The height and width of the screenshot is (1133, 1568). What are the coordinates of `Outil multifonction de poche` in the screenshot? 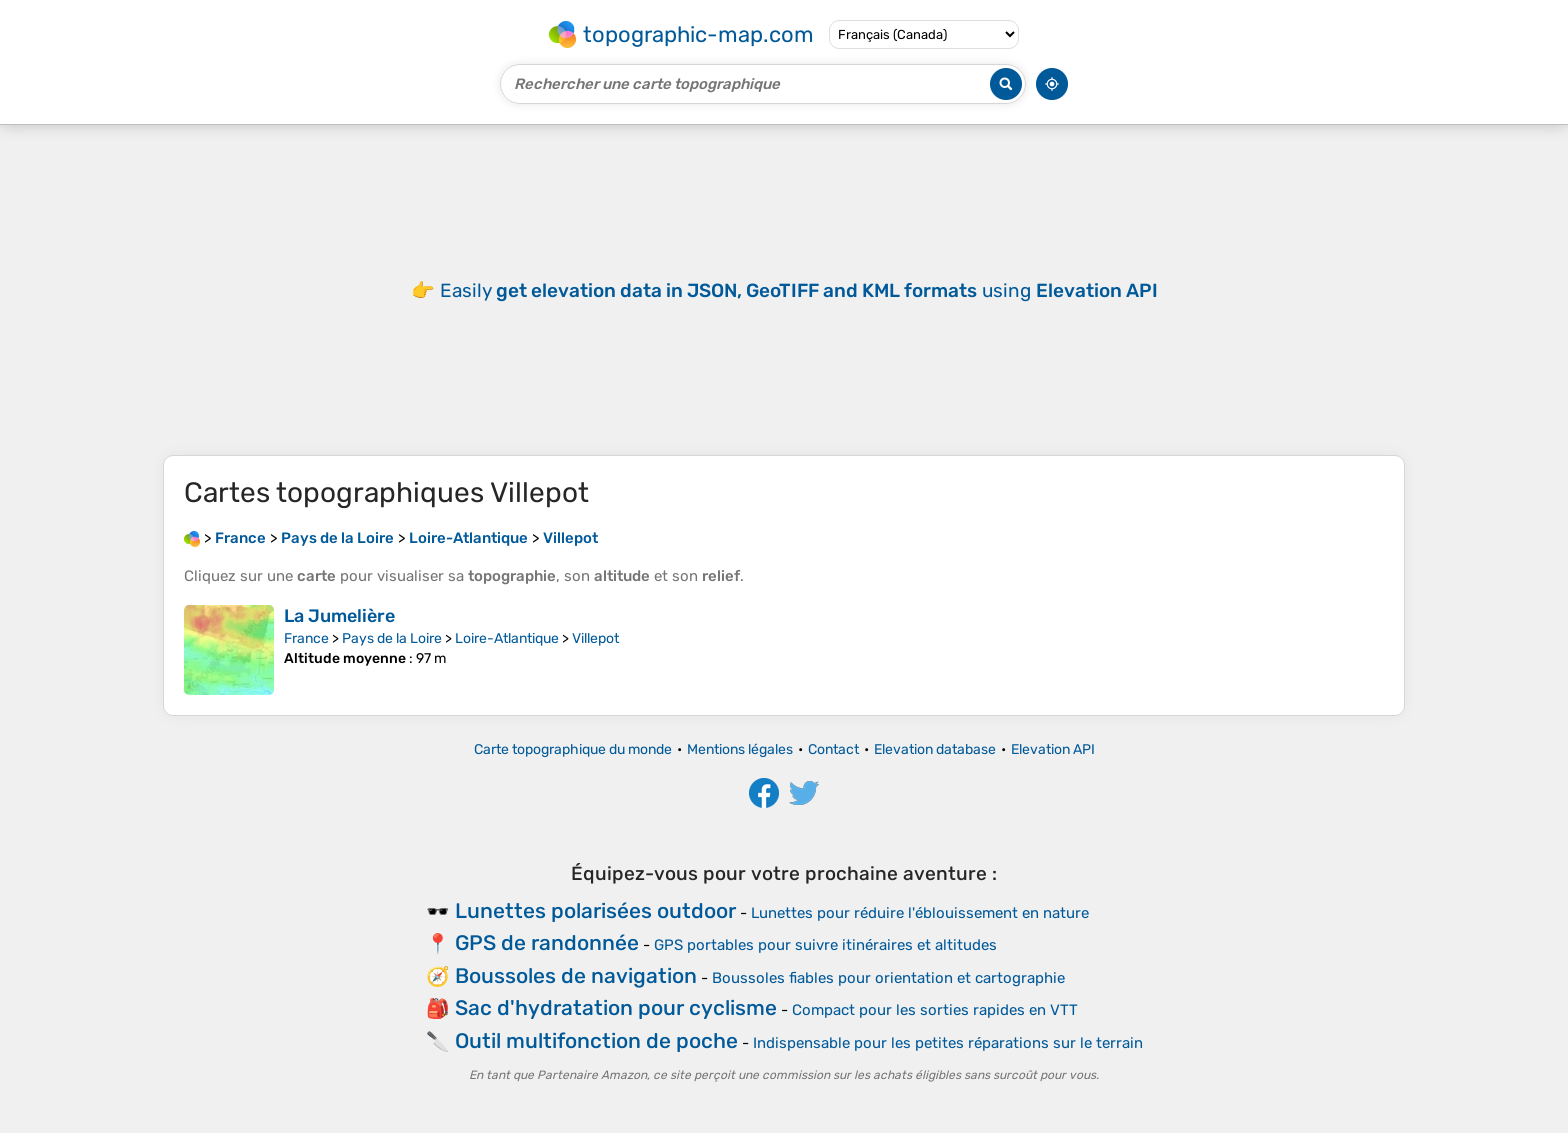 It's located at (596, 1040).